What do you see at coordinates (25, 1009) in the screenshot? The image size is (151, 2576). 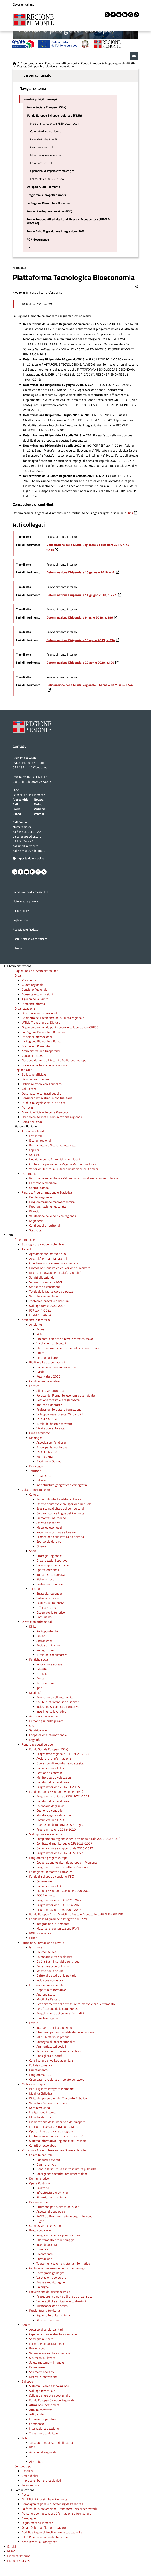 I see `Organizzazione` at bounding box center [25, 1009].